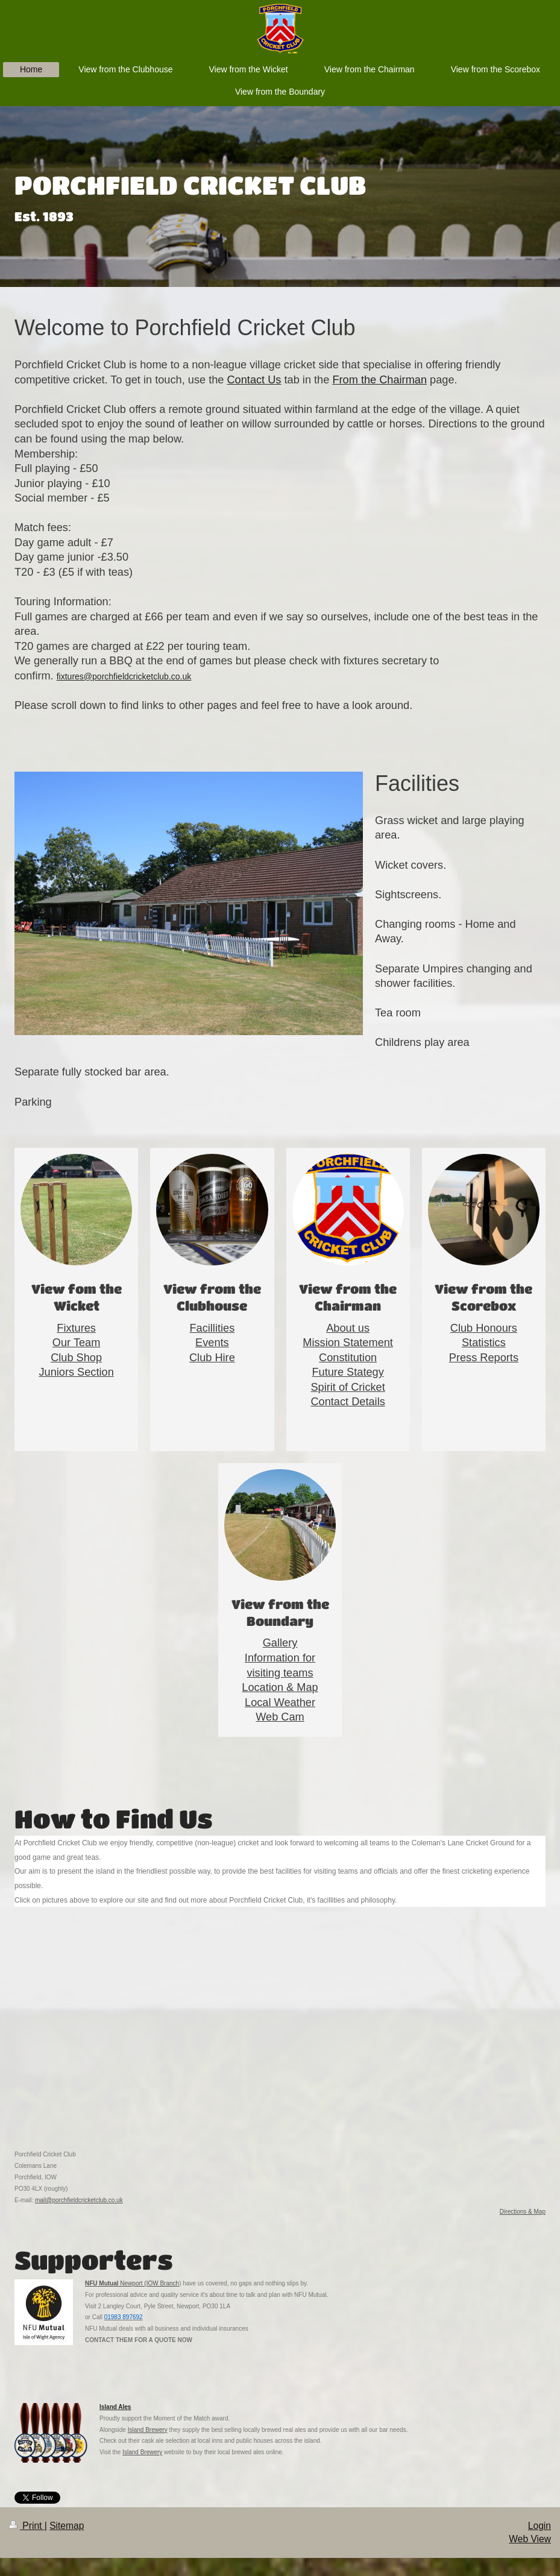 The image size is (560, 2576). What do you see at coordinates (148, 2429) in the screenshot?
I see `Island Brewery` at bounding box center [148, 2429].